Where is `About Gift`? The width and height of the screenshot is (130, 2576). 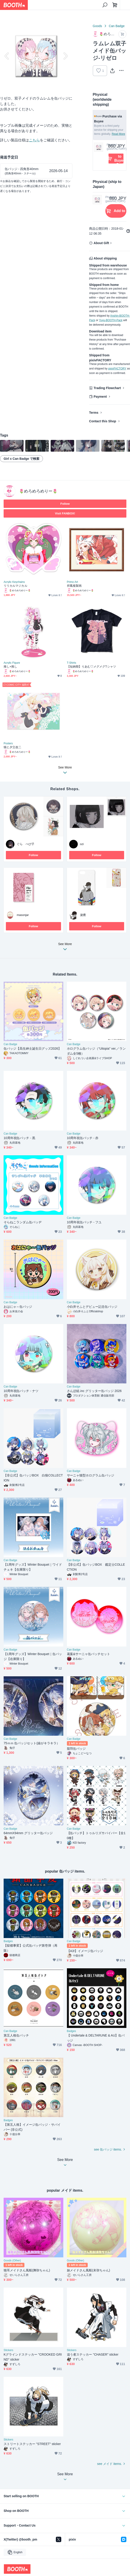
About Gift is located at coordinates (101, 243).